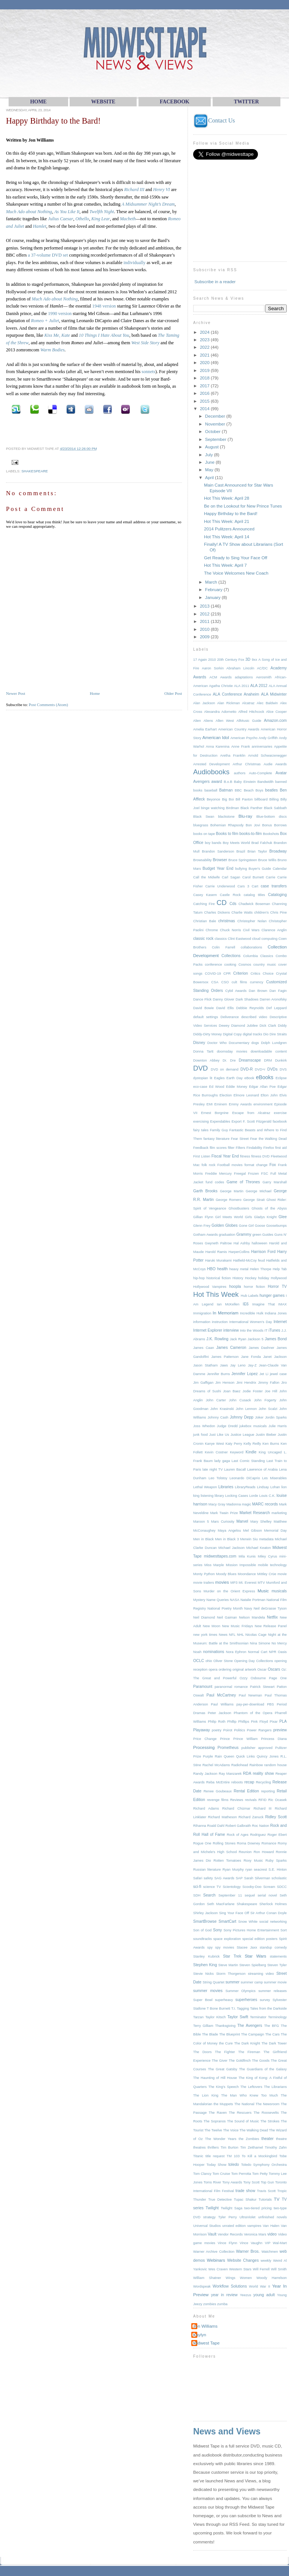 Image resolution: width=289 pixels, height=2576 pixels. Describe the element at coordinates (277, 1286) in the screenshot. I see `Horror TV` at that location.